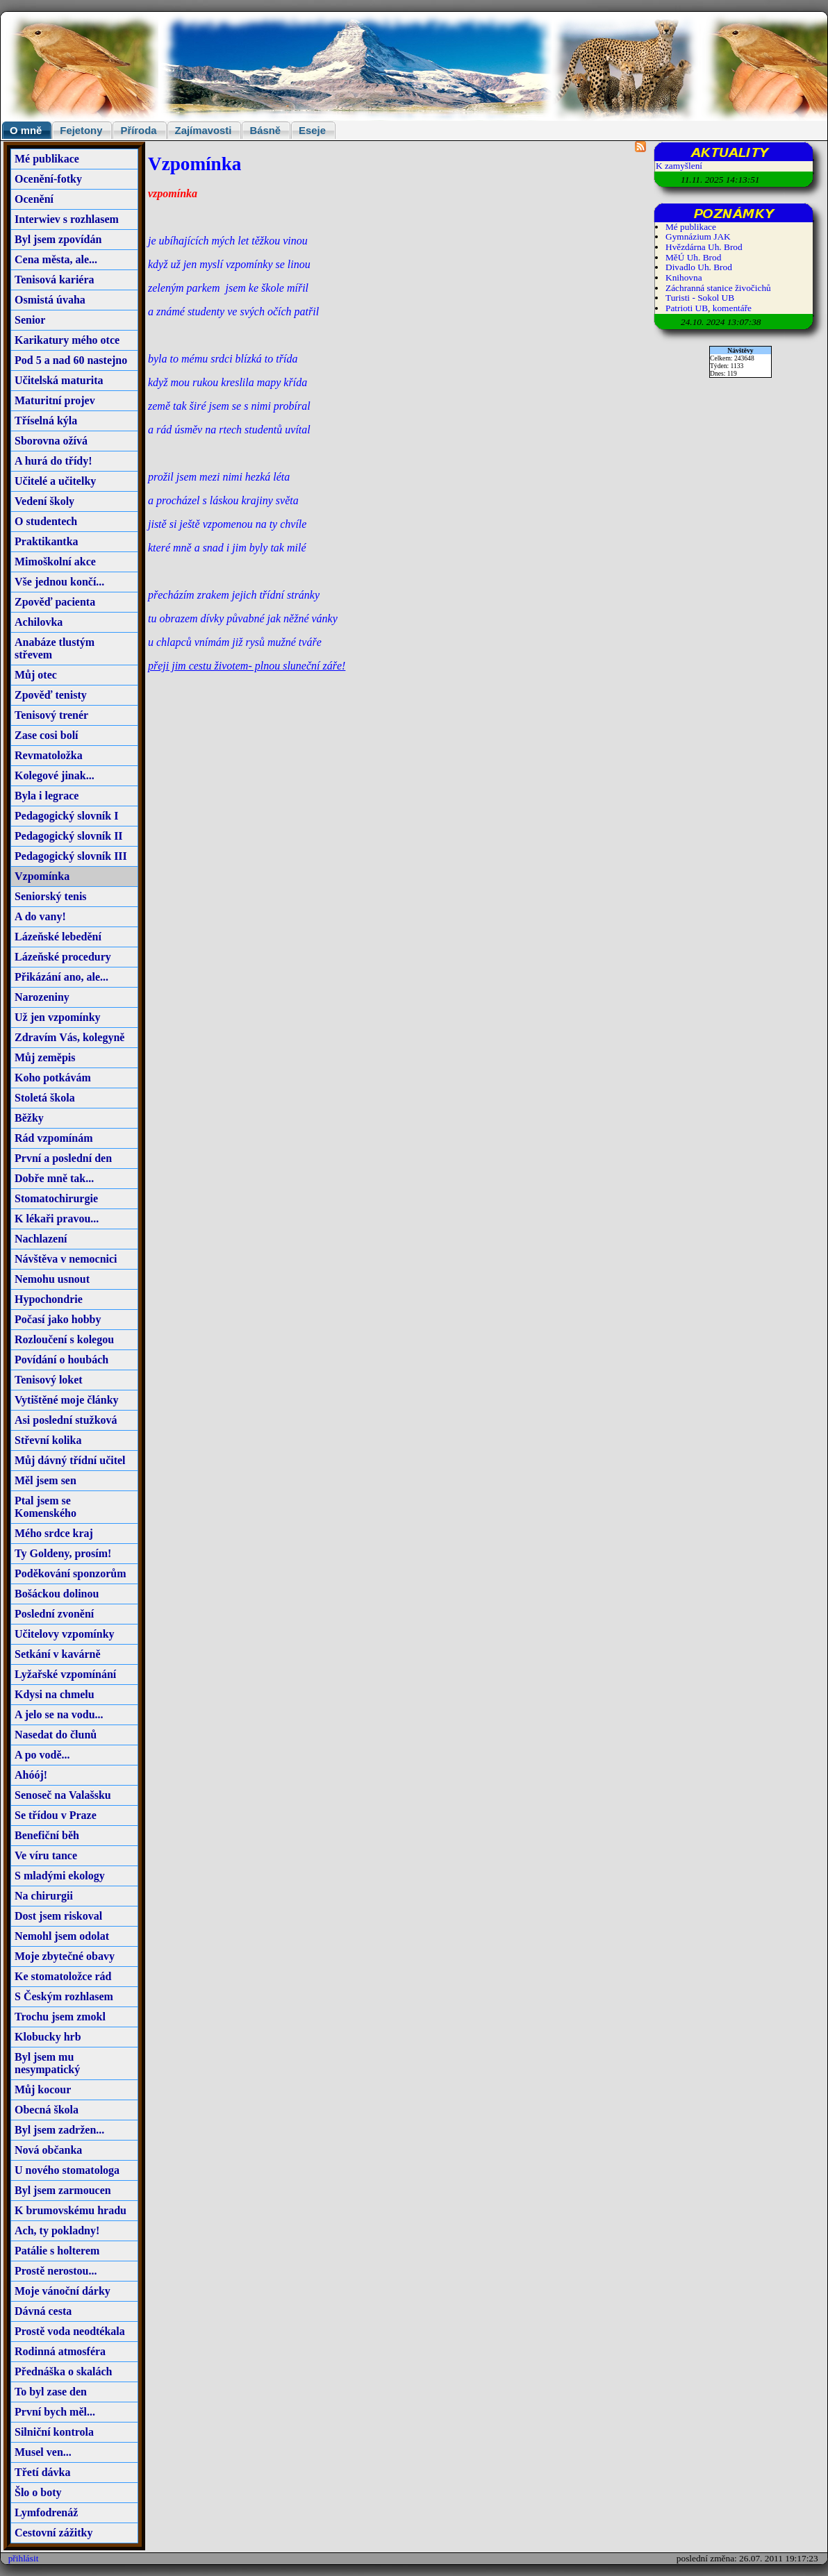  Describe the element at coordinates (55, 400) in the screenshot. I see `Maturitní projev` at that location.